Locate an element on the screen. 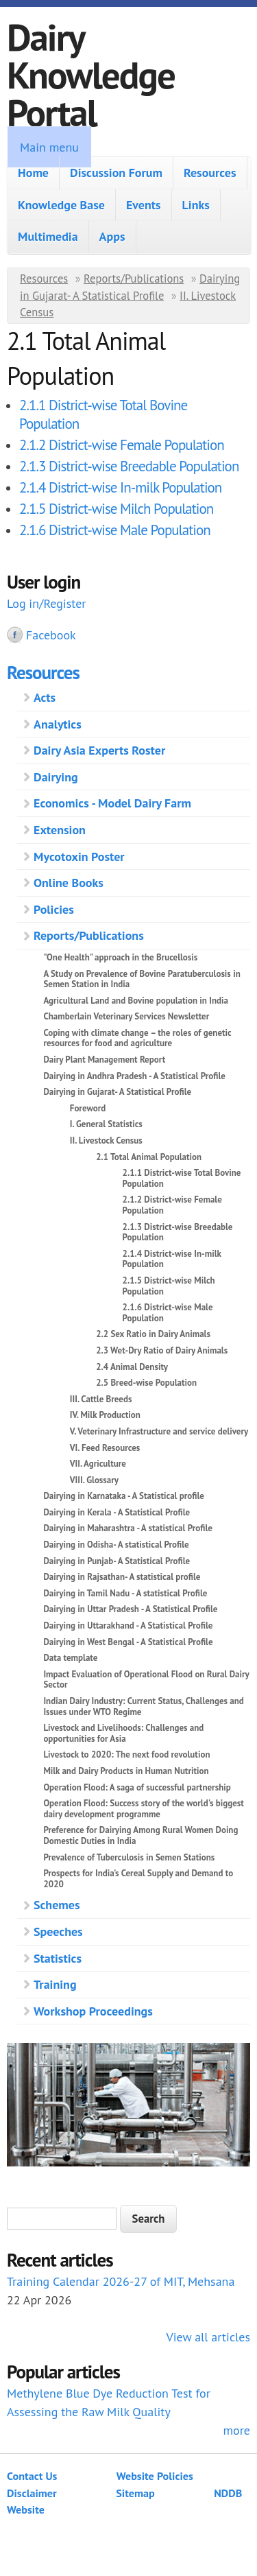  more is located at coordinates (236, 2430).